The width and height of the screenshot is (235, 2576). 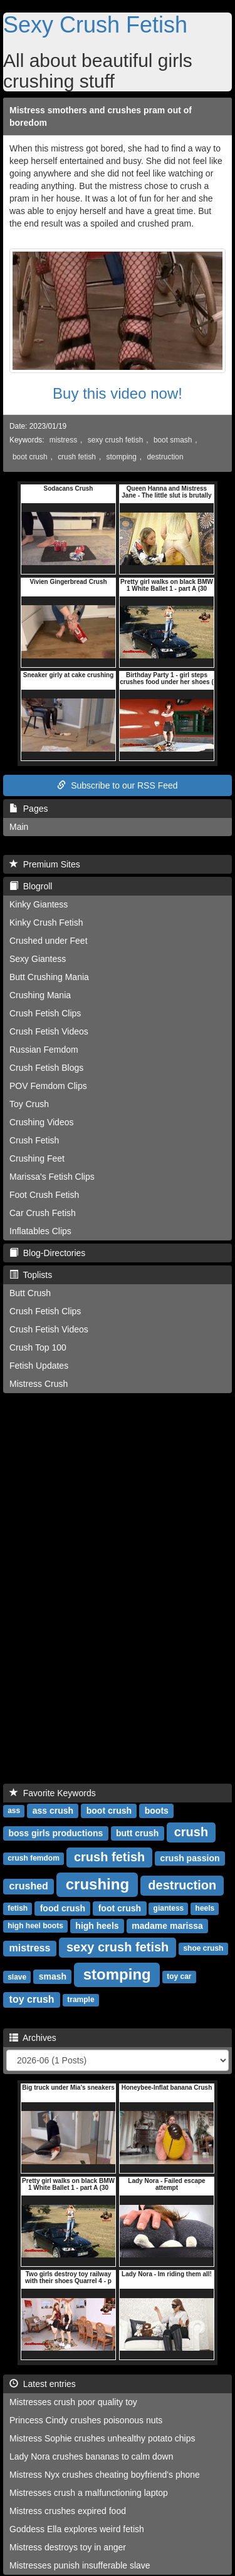 I want to click on Blog-Directories, so click(x=47, y=1253).